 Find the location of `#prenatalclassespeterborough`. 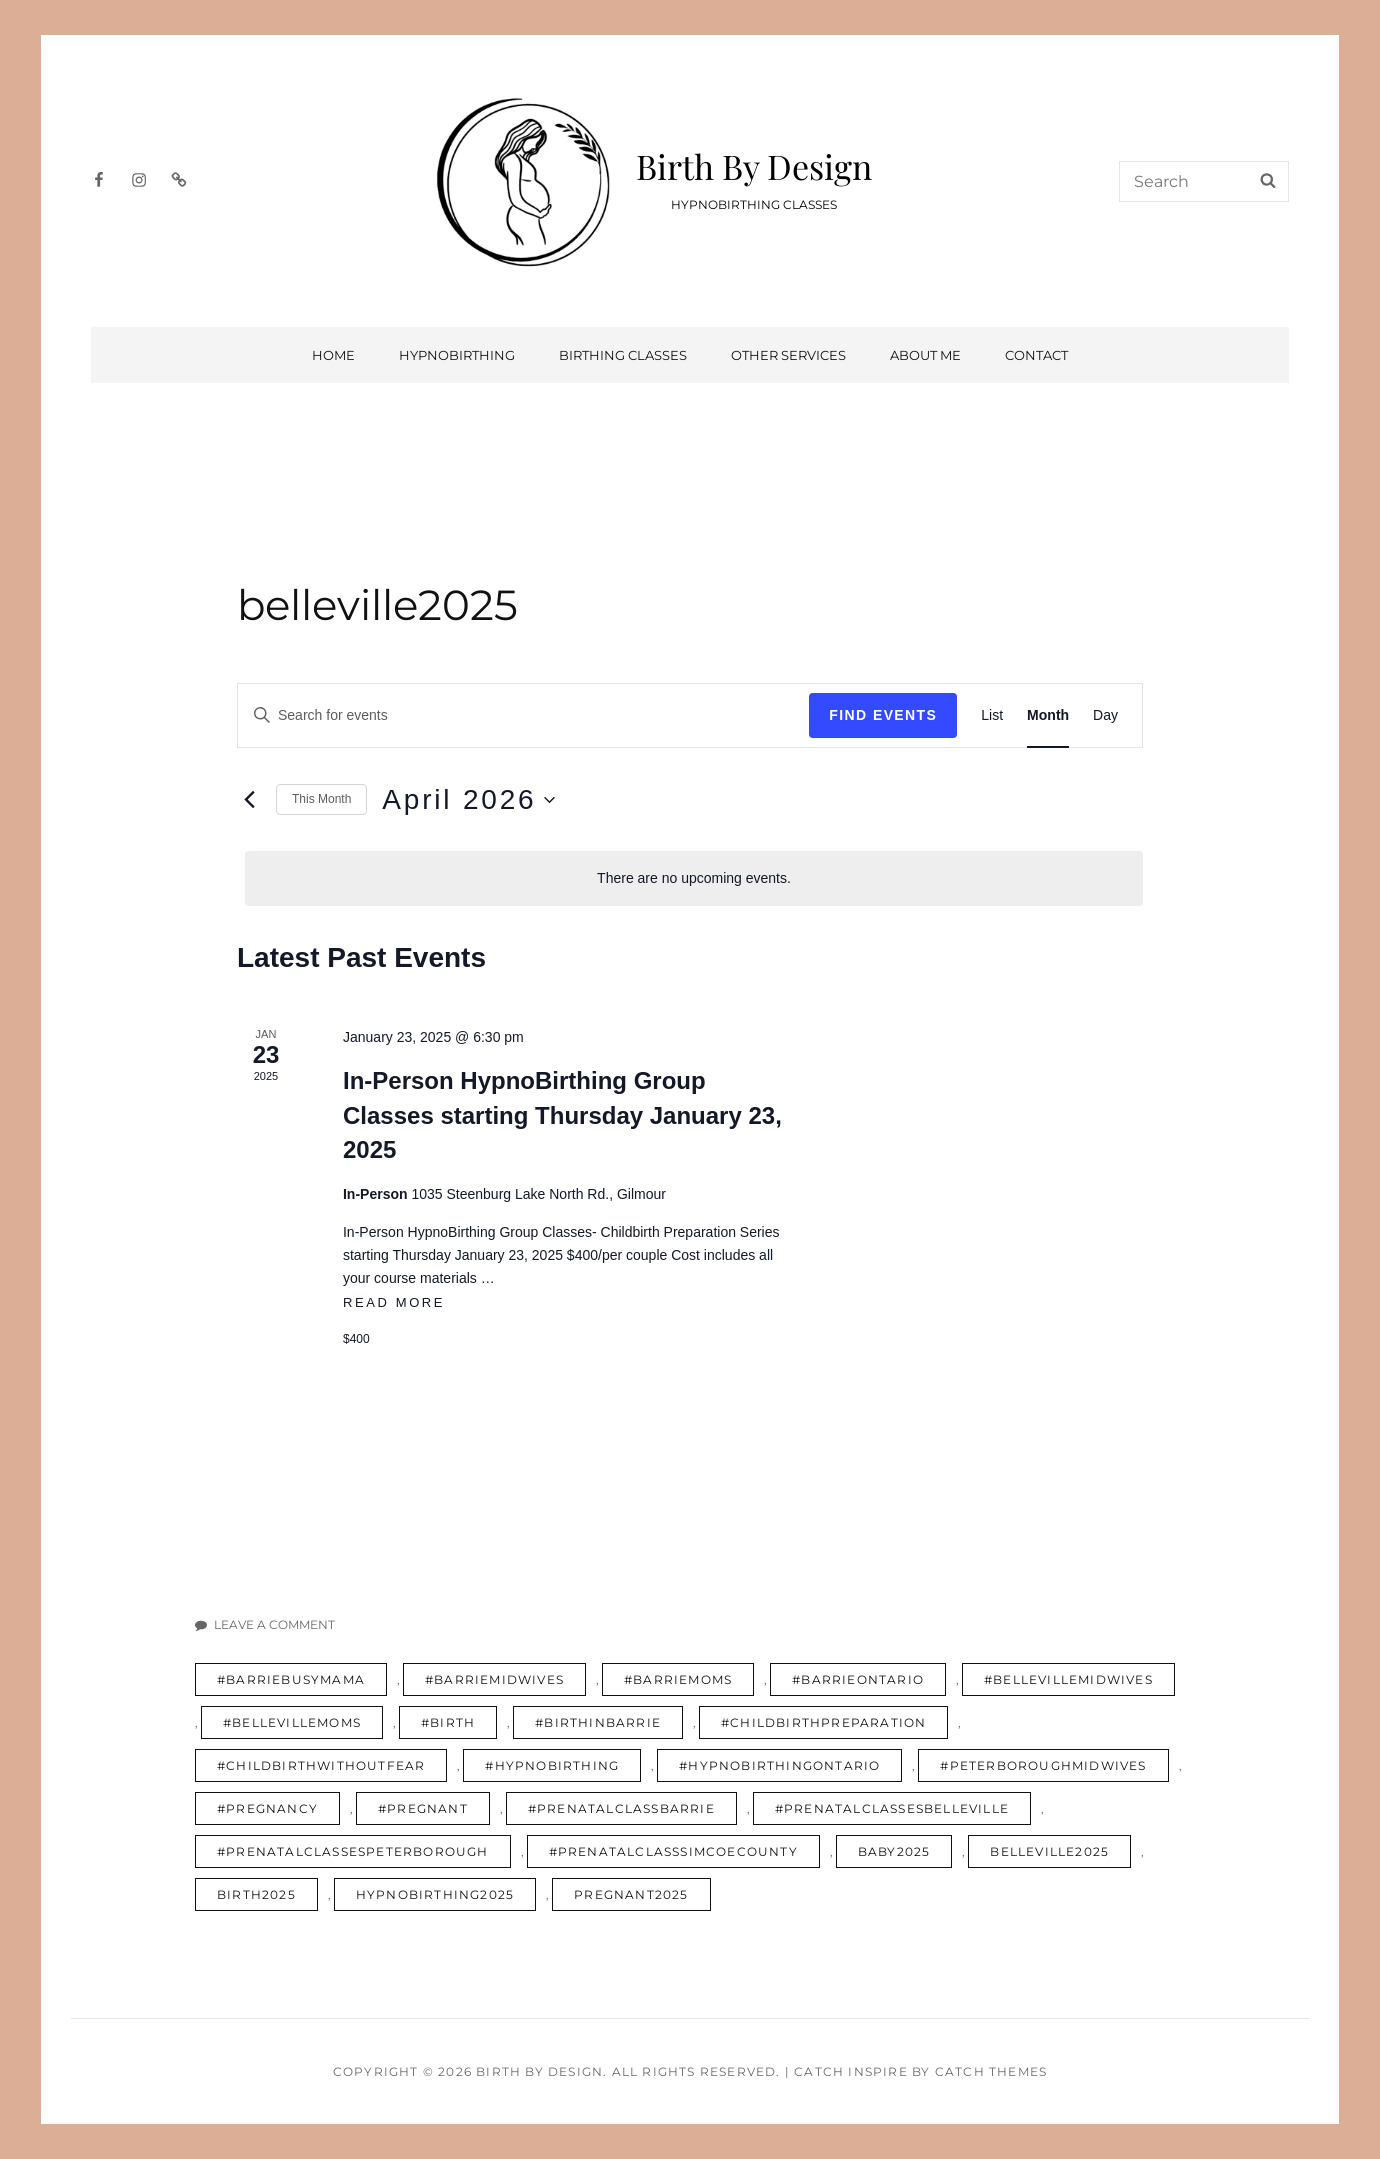

#prenatalclassespeterborough is located at coordinates (353, 1851).